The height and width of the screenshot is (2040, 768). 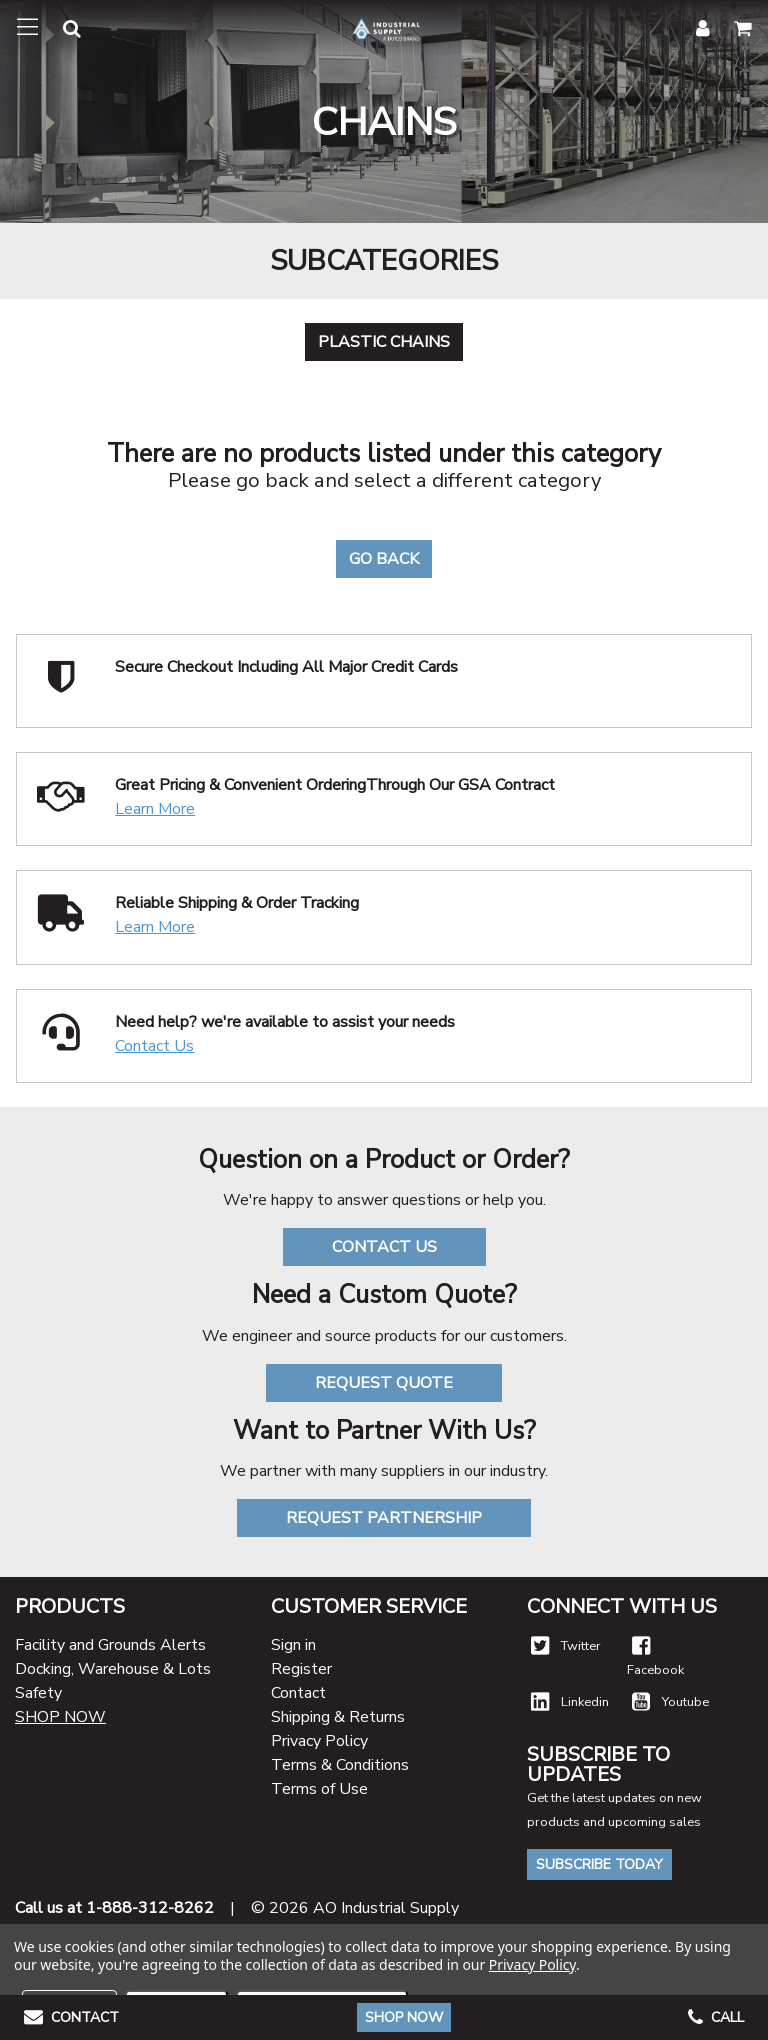 What do you see at coordinates (319, 1789) in the screenshot?
I see `Terms of Use` at bounding box center [319, 1789].